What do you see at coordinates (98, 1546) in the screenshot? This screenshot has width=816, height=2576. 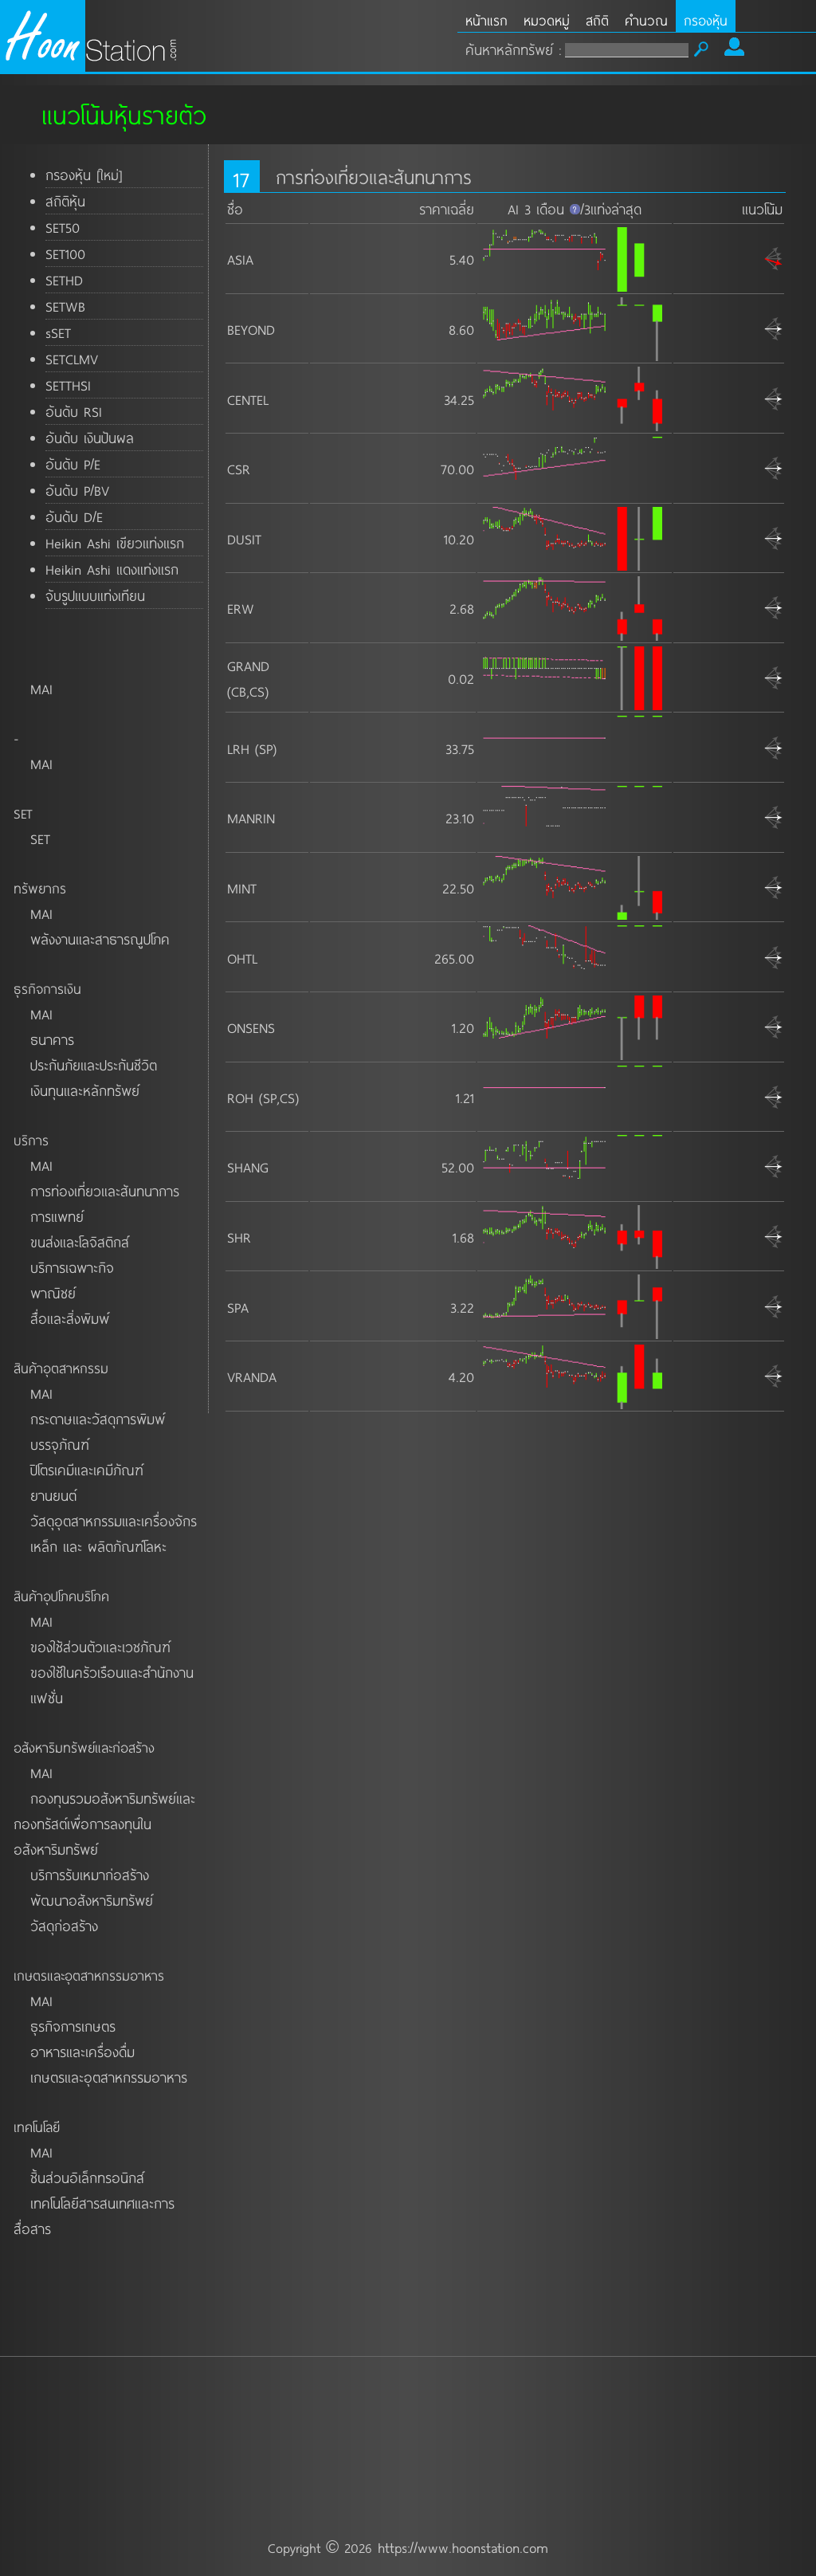 I see `เหล็ก และ ผลิตภัณฑ์โลหะ` at bounding box center [98, 1546].